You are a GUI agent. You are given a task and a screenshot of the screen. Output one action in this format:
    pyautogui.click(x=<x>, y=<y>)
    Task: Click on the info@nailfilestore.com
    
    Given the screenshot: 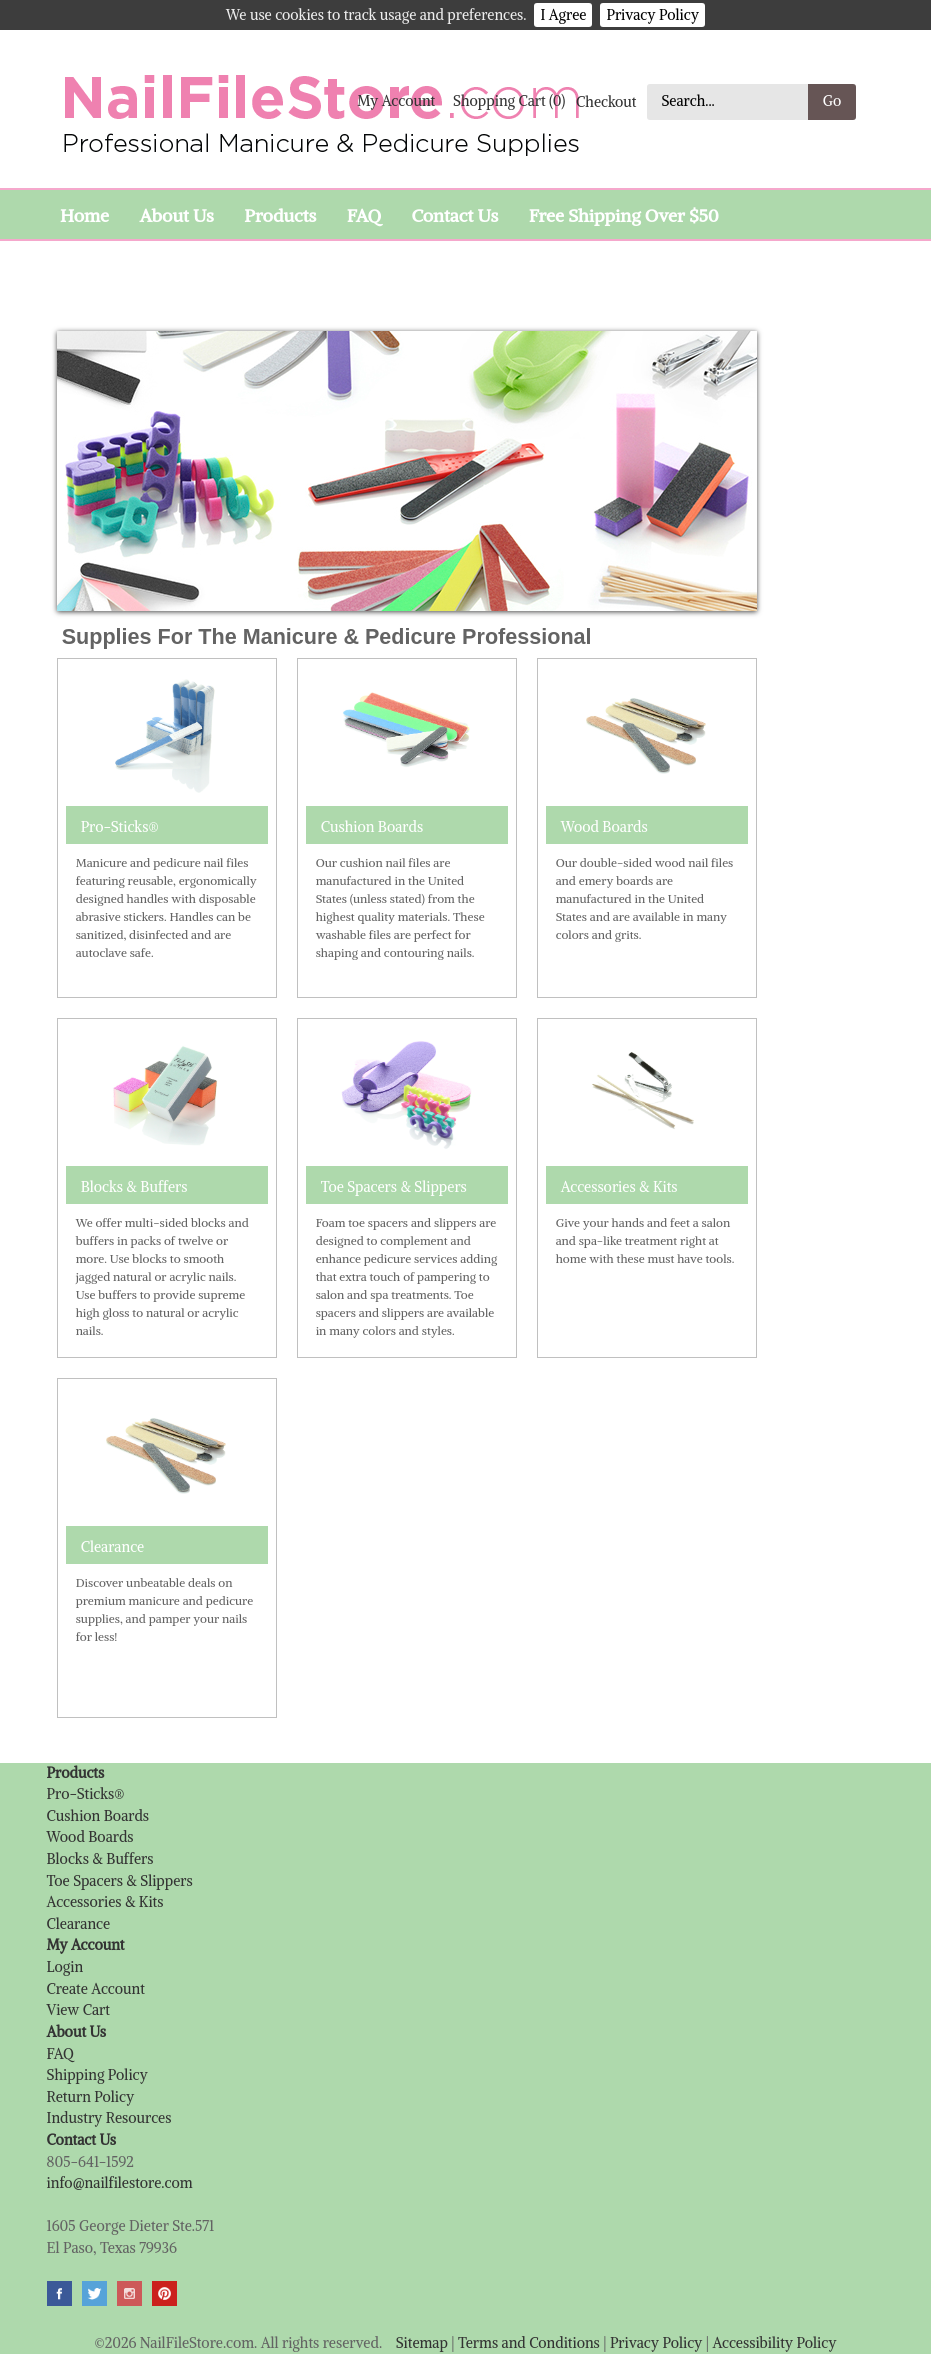 What is the action you would take?
    pyautogui.click(x=120, y=2183)
    